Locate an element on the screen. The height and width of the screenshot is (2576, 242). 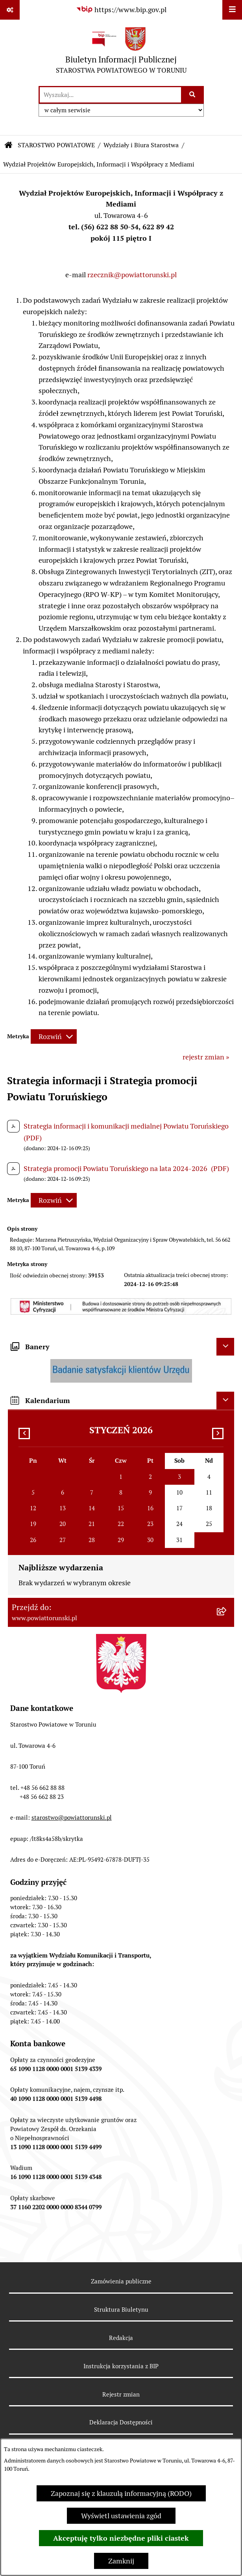
Instrukcja korzystania z BIP is located at coordinates (121, 2366).